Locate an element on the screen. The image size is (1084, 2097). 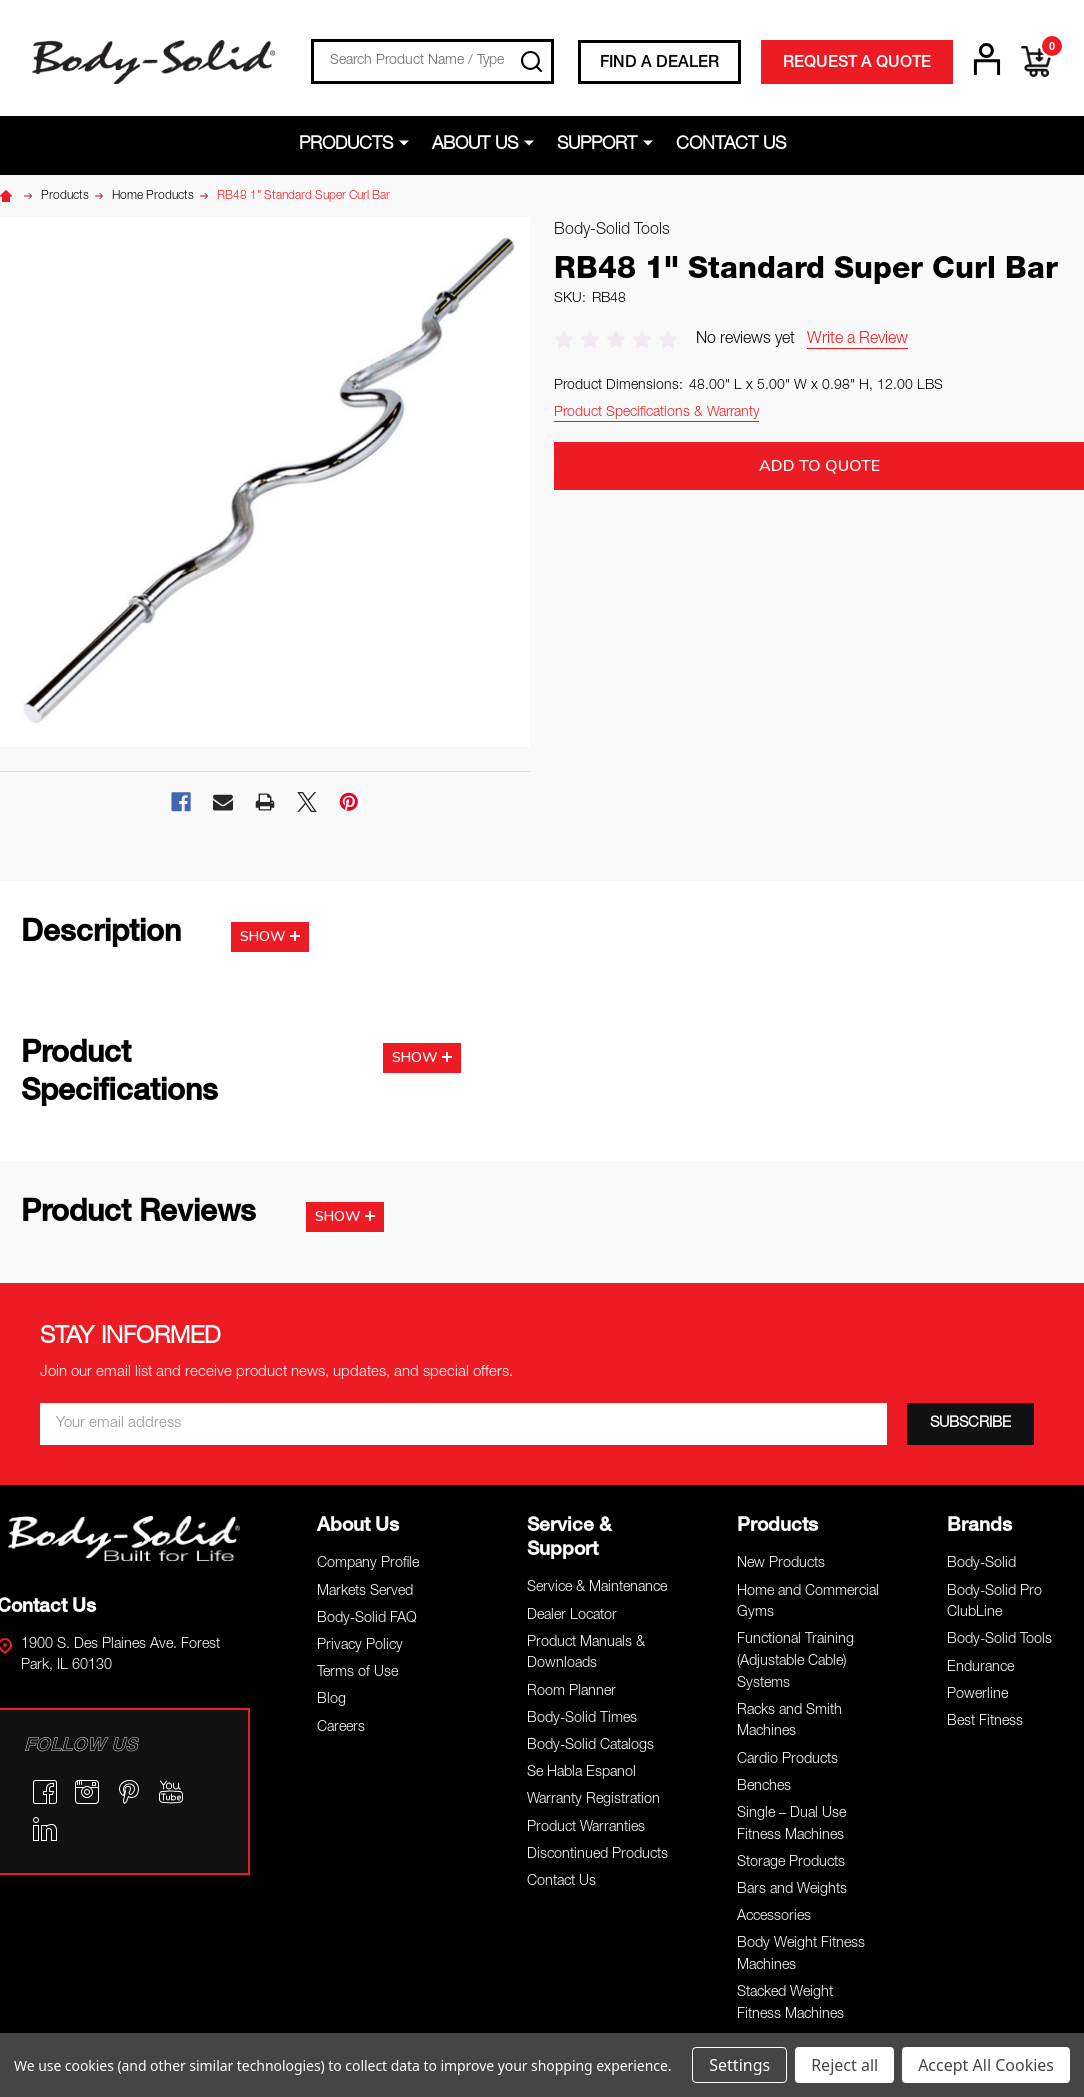
New Products is located at coordinates (781, 1564).